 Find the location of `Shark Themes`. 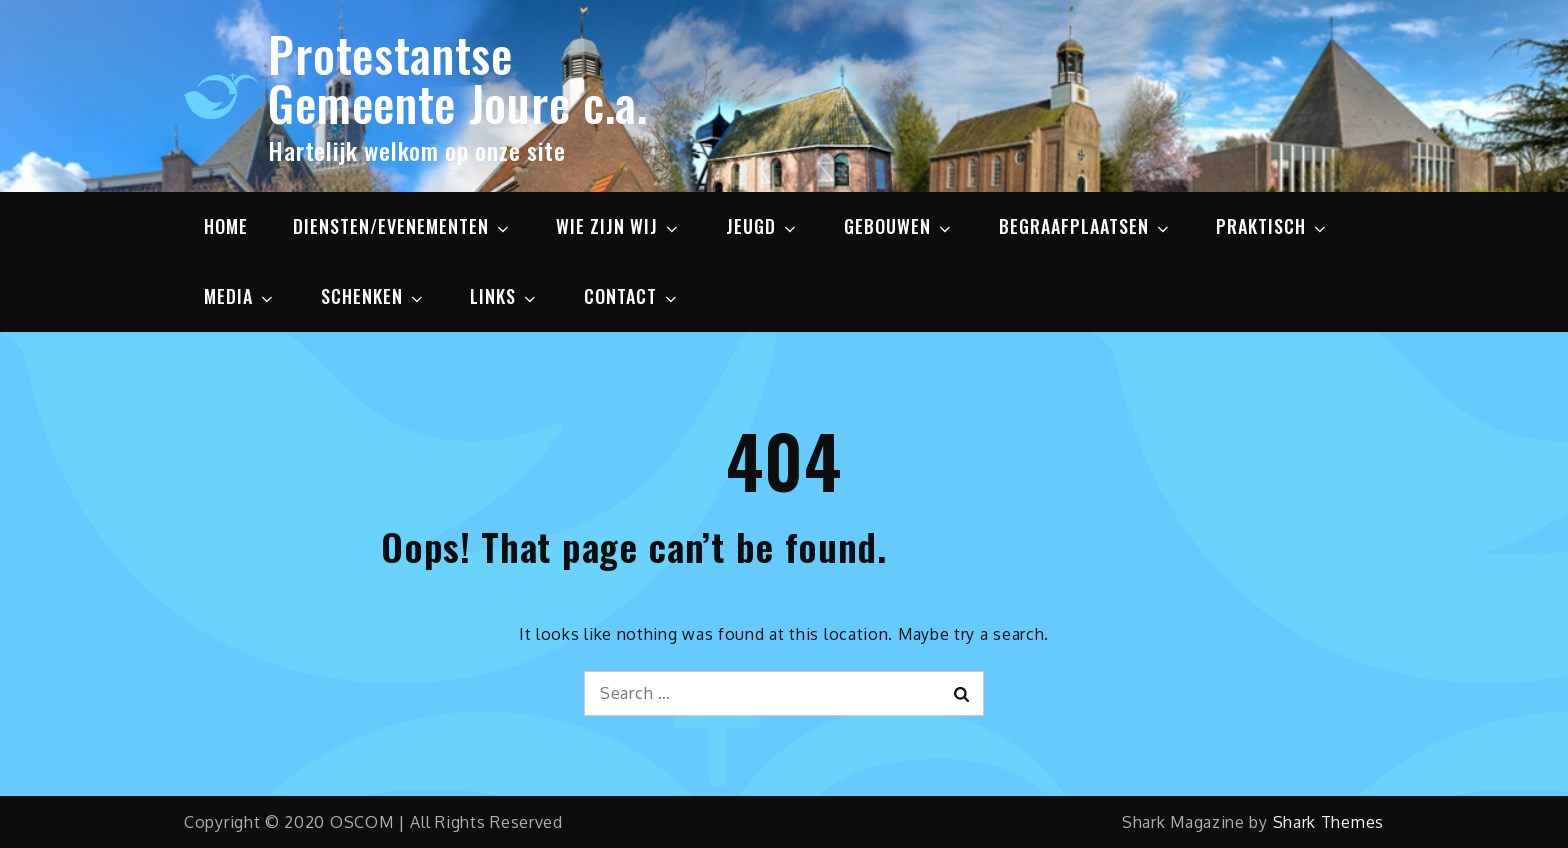

Shark Themes is located at coordinates (1328, 822).